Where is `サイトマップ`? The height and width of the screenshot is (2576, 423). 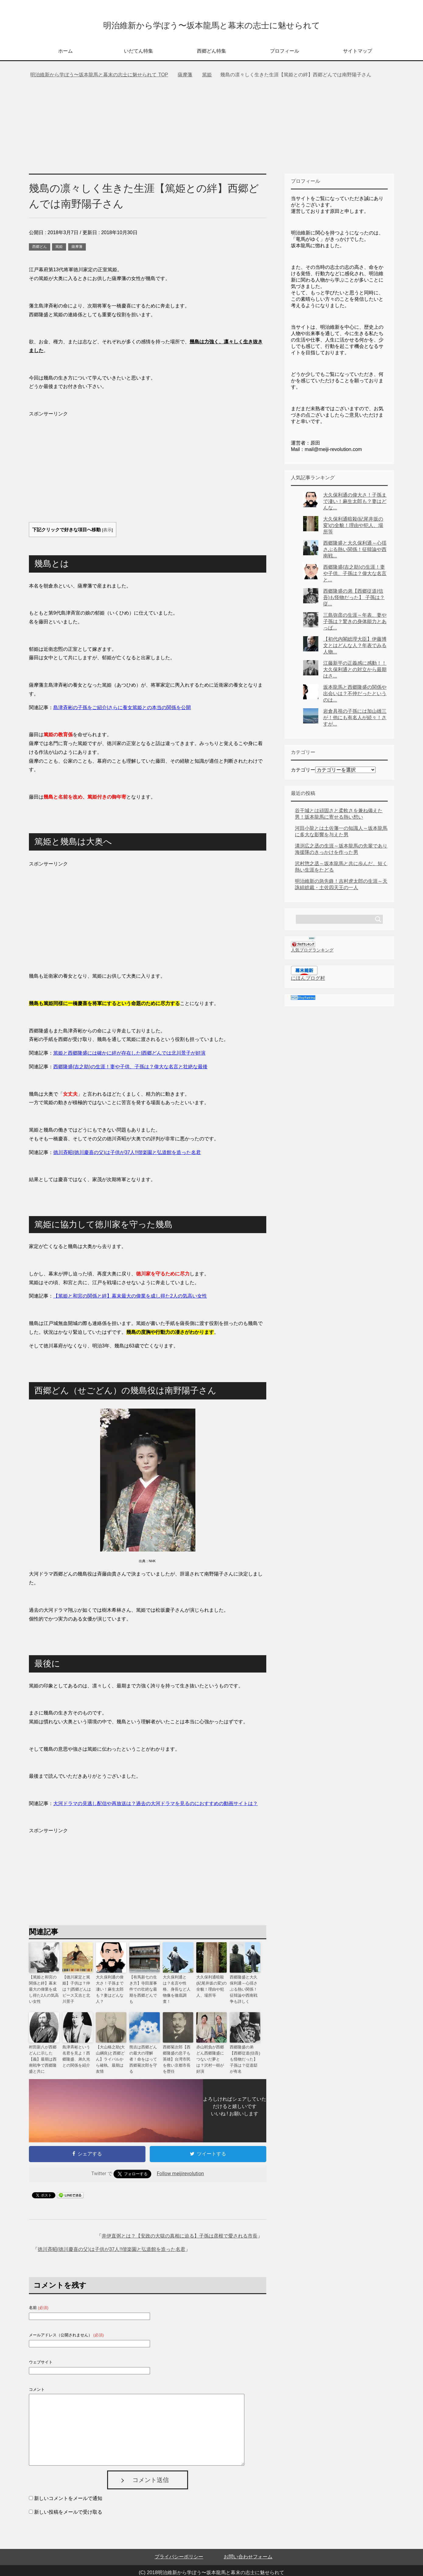 サイトマップ is located at coordinates (357, 53).